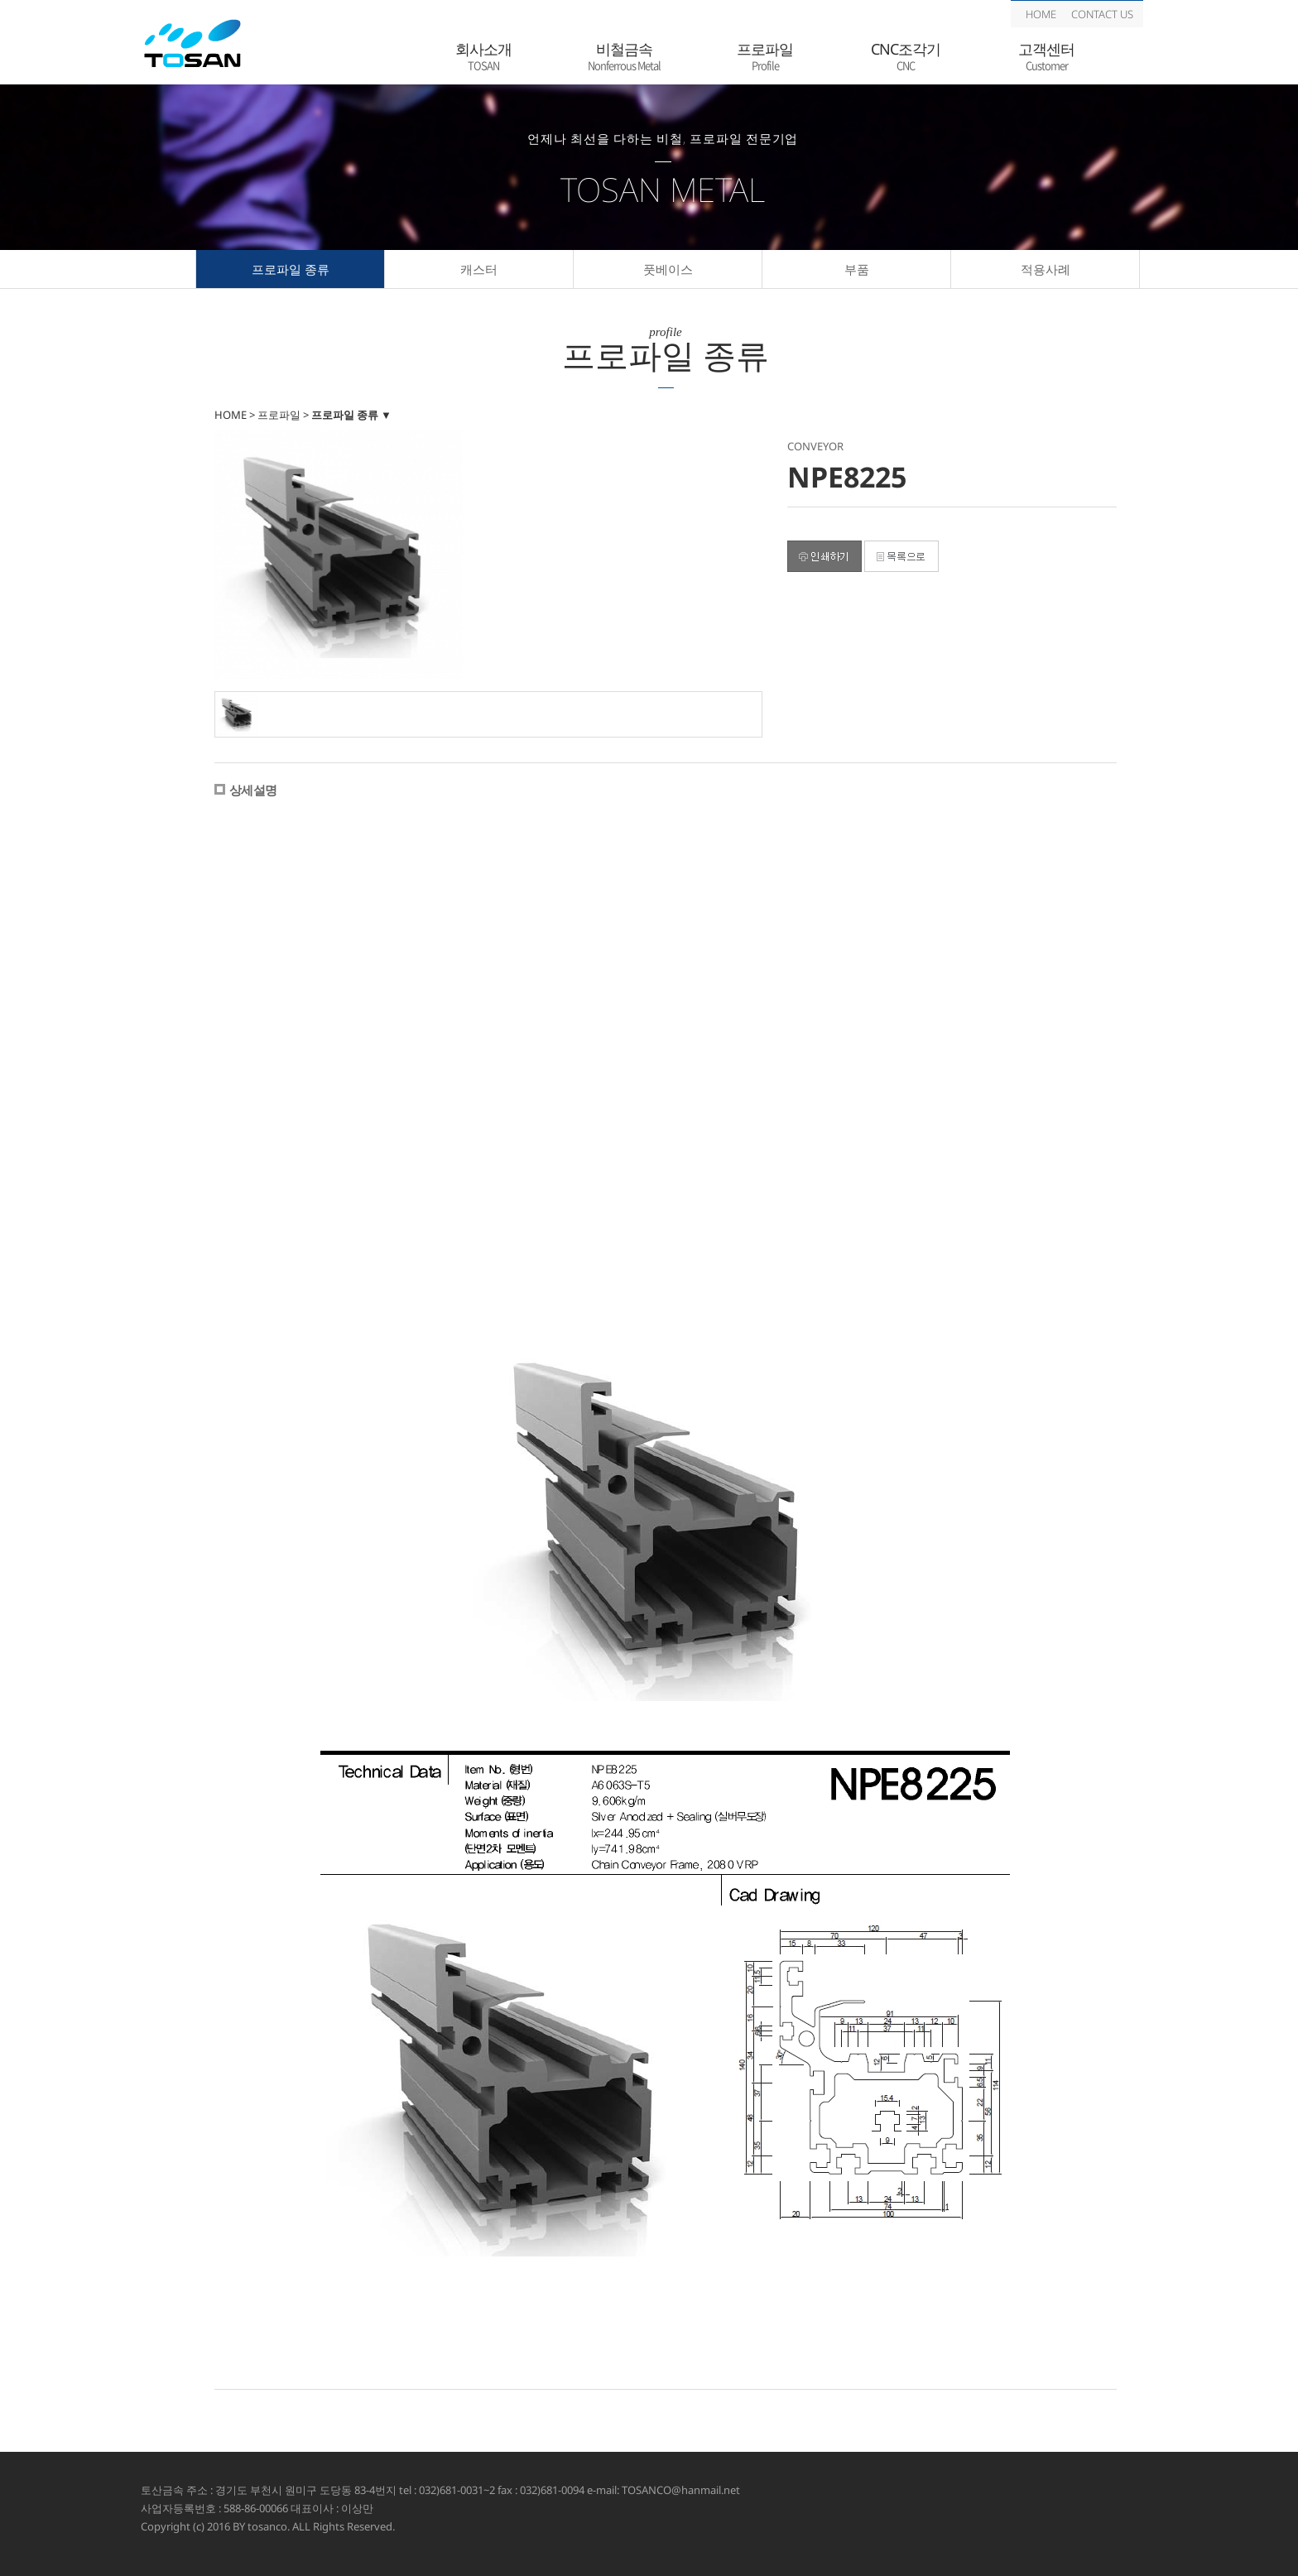  I want to click on CNC조각기, so click(905, 57).